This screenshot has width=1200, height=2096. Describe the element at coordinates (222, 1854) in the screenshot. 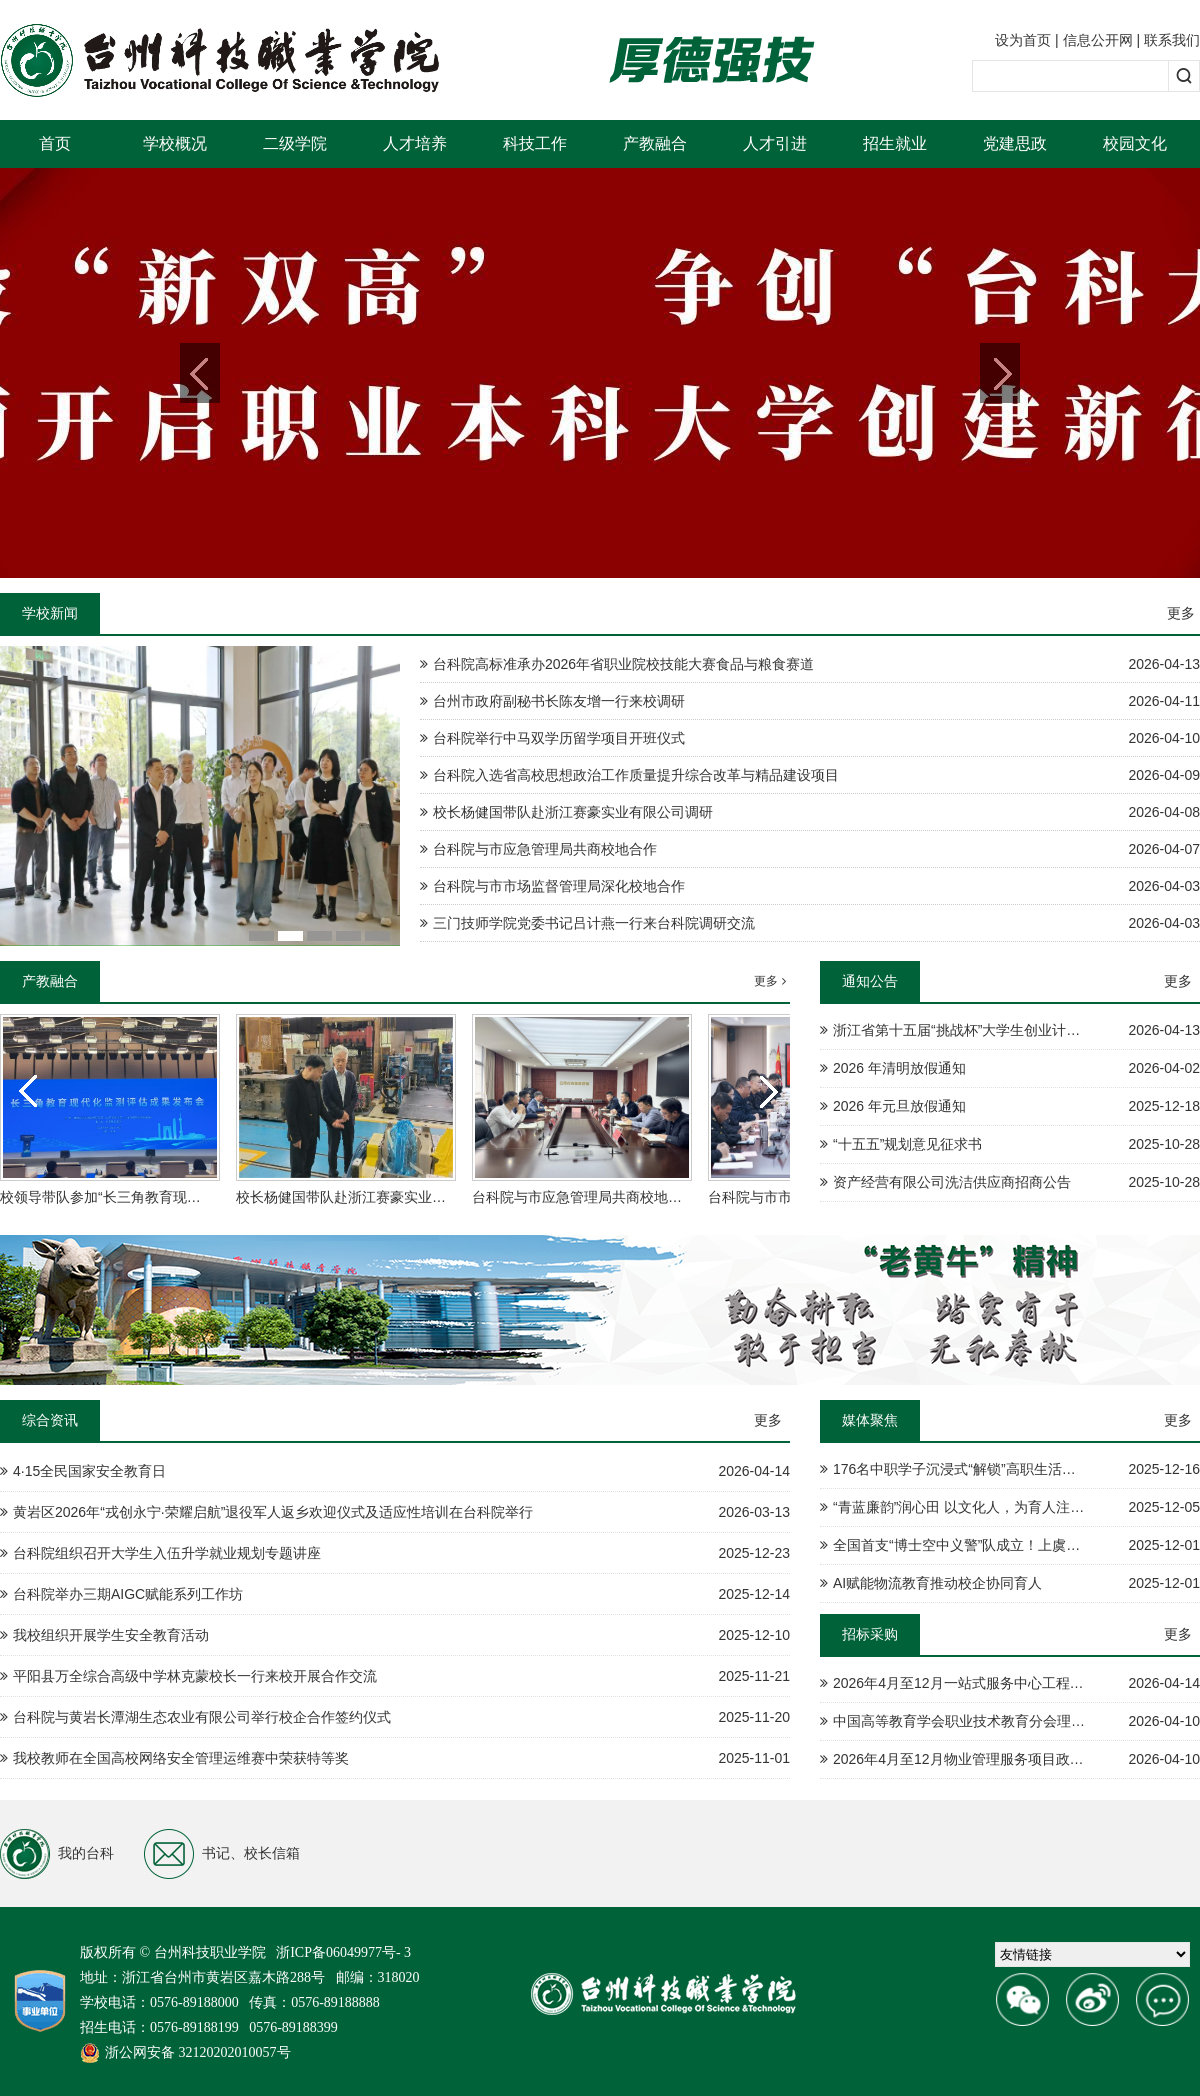

I see `书记、校长信箱` at that location.